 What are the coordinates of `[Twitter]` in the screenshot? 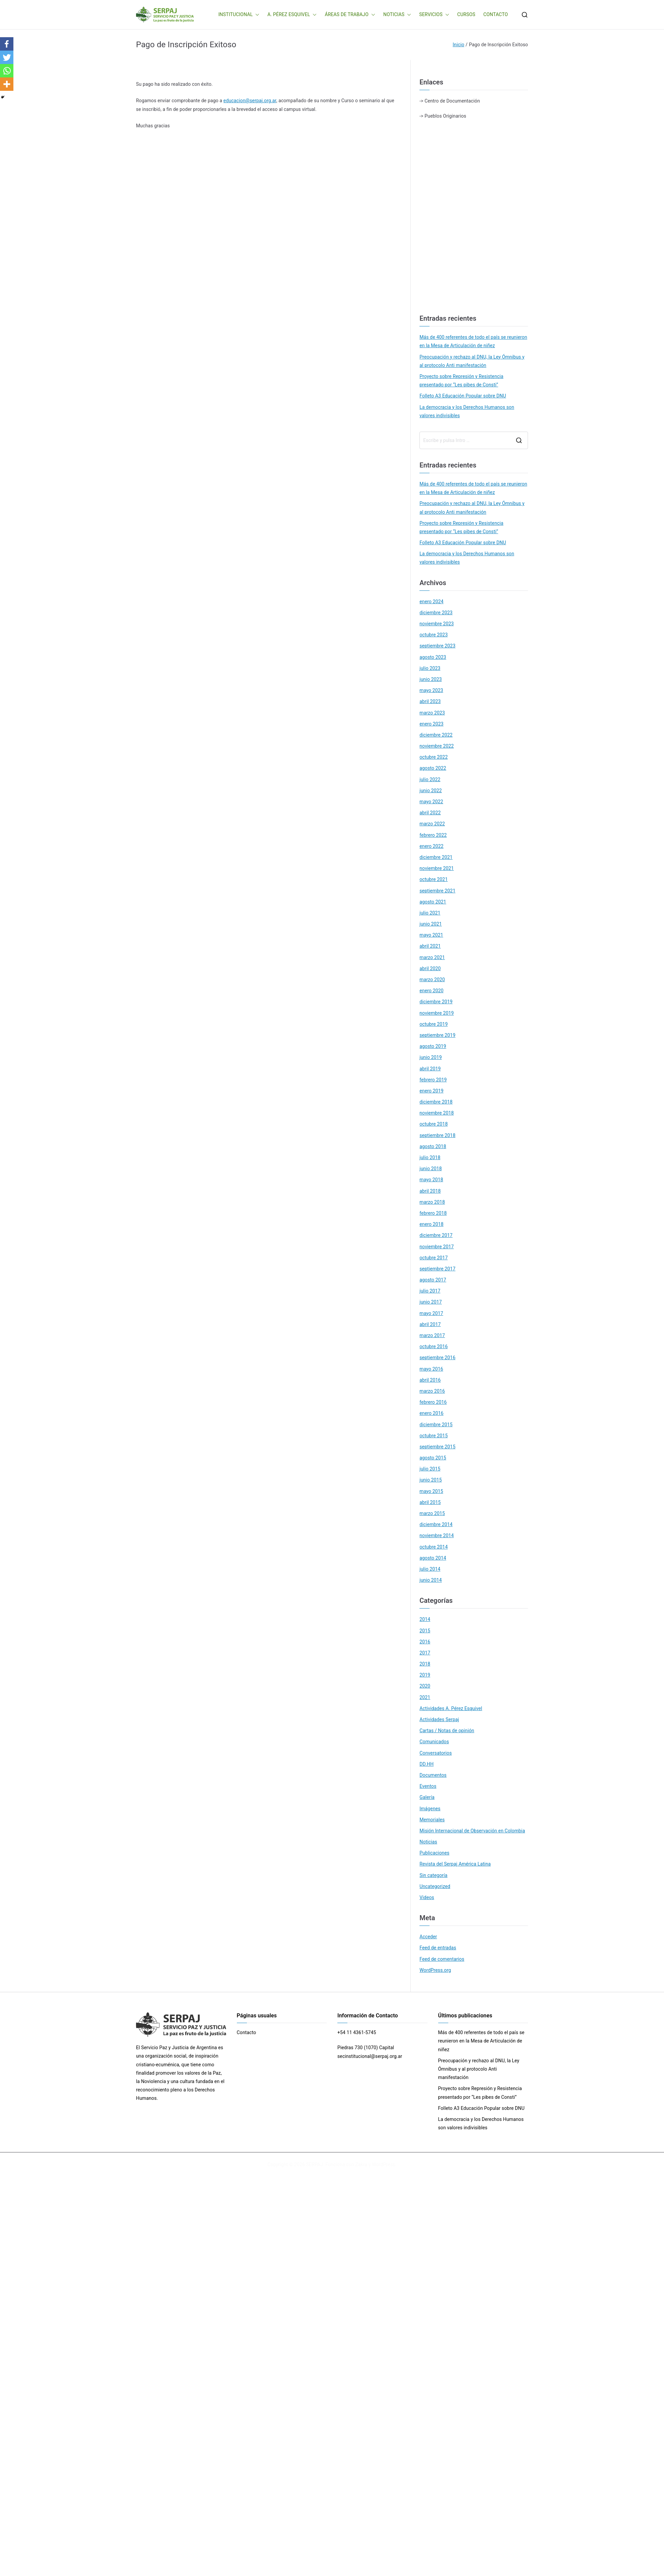 It's located at (6, 57).